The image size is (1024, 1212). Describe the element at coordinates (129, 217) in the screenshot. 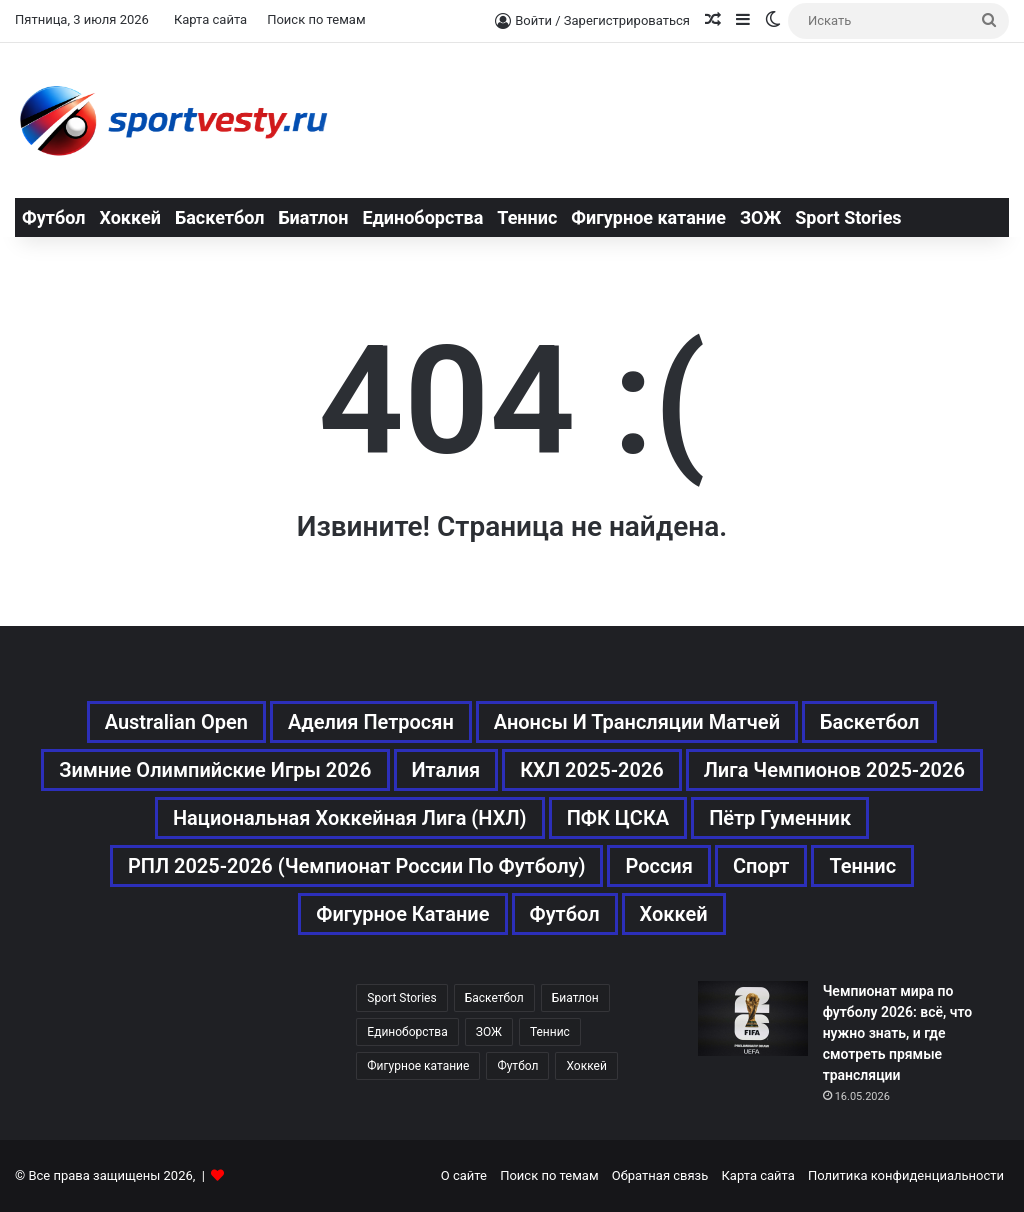

I see `Хоккей` at that location.